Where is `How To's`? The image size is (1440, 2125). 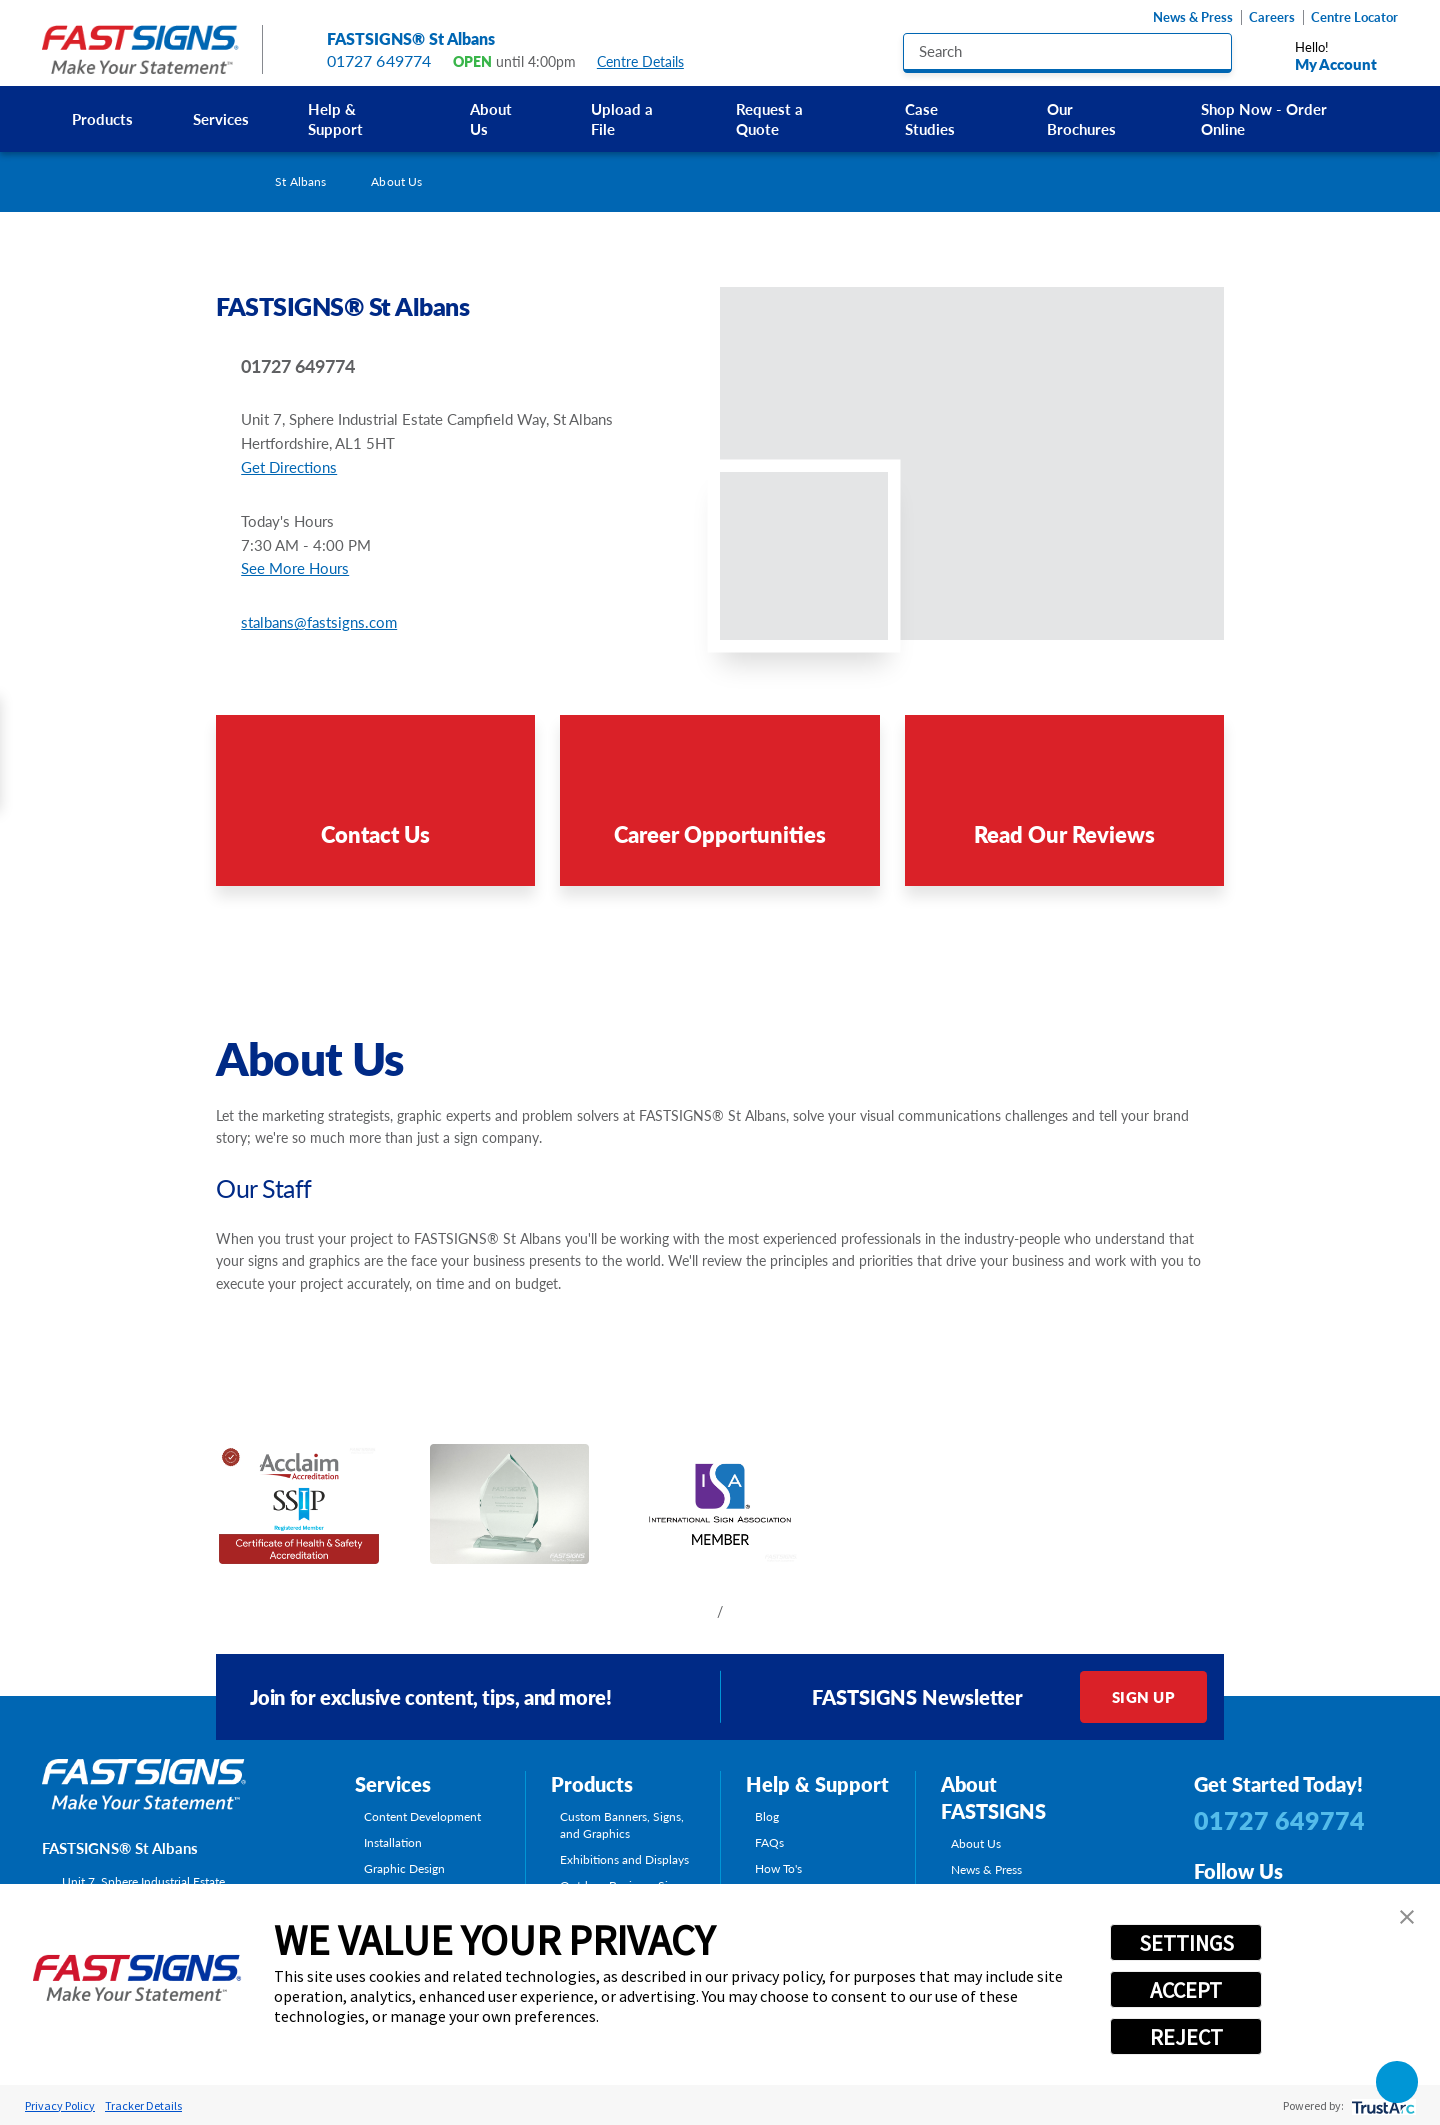 How To's is located at coordinates (778, 1868).